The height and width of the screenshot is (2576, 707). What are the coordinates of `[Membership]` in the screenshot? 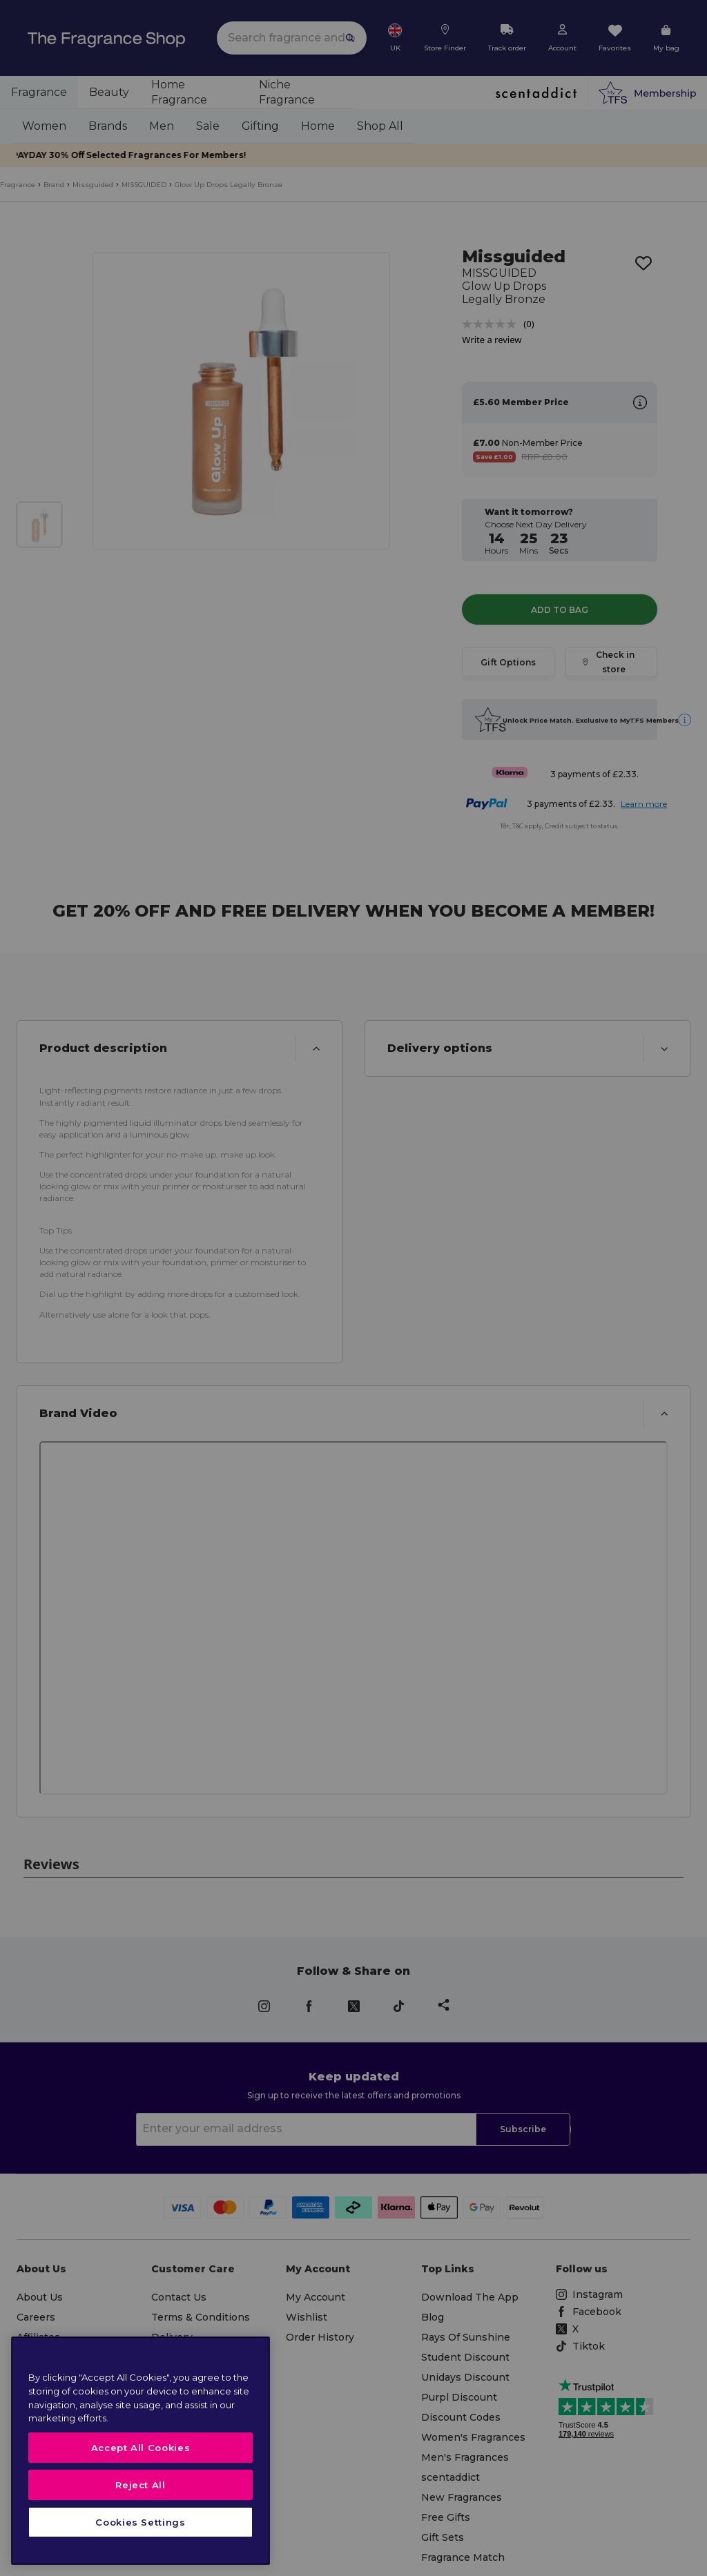 It's located at (647, 92).